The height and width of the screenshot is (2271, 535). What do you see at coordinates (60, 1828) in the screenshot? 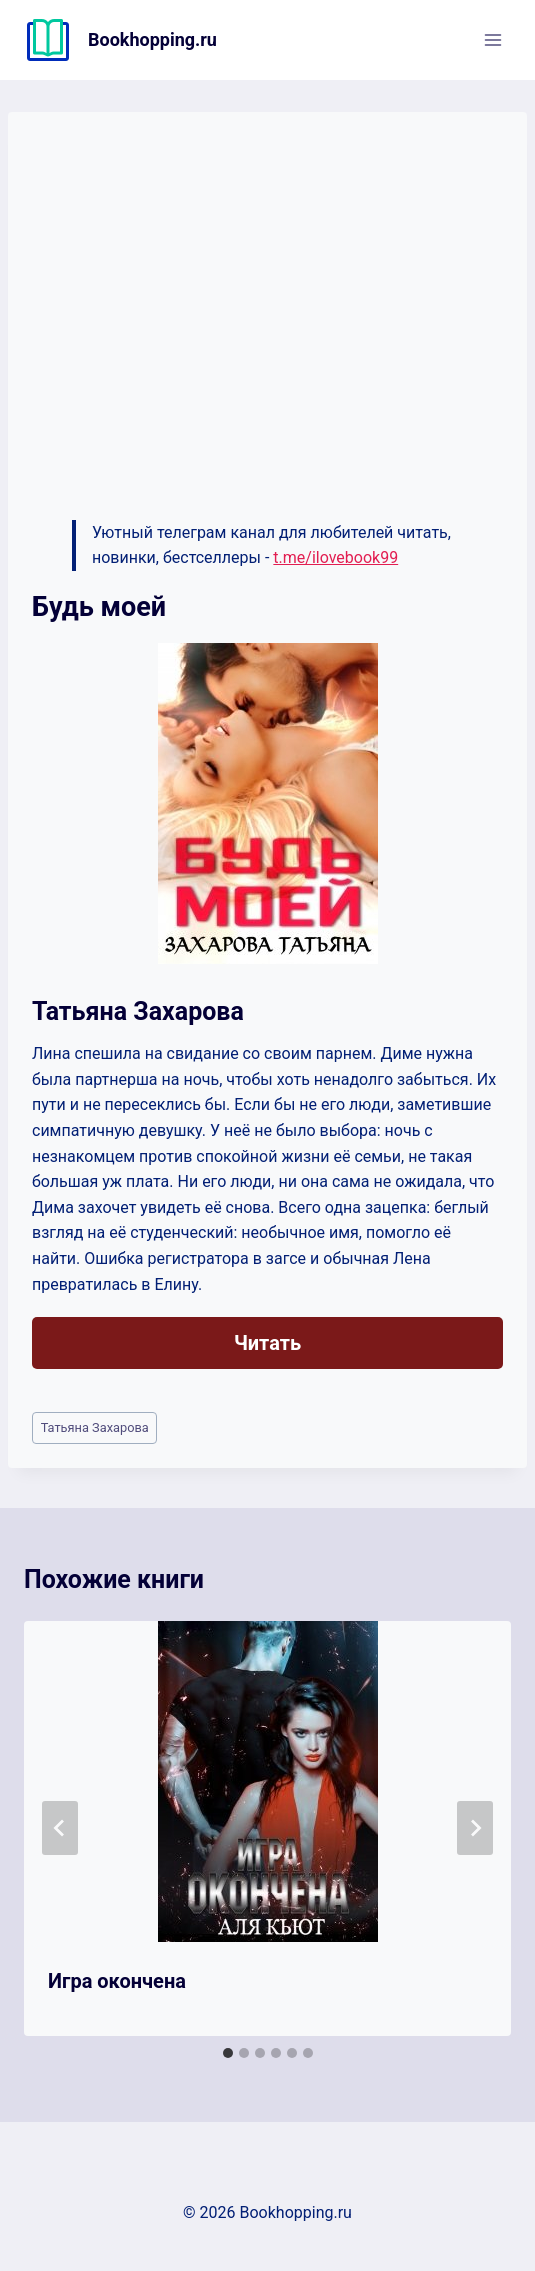
I see `[Go to last slide]` at bounding box center [60, 1828].